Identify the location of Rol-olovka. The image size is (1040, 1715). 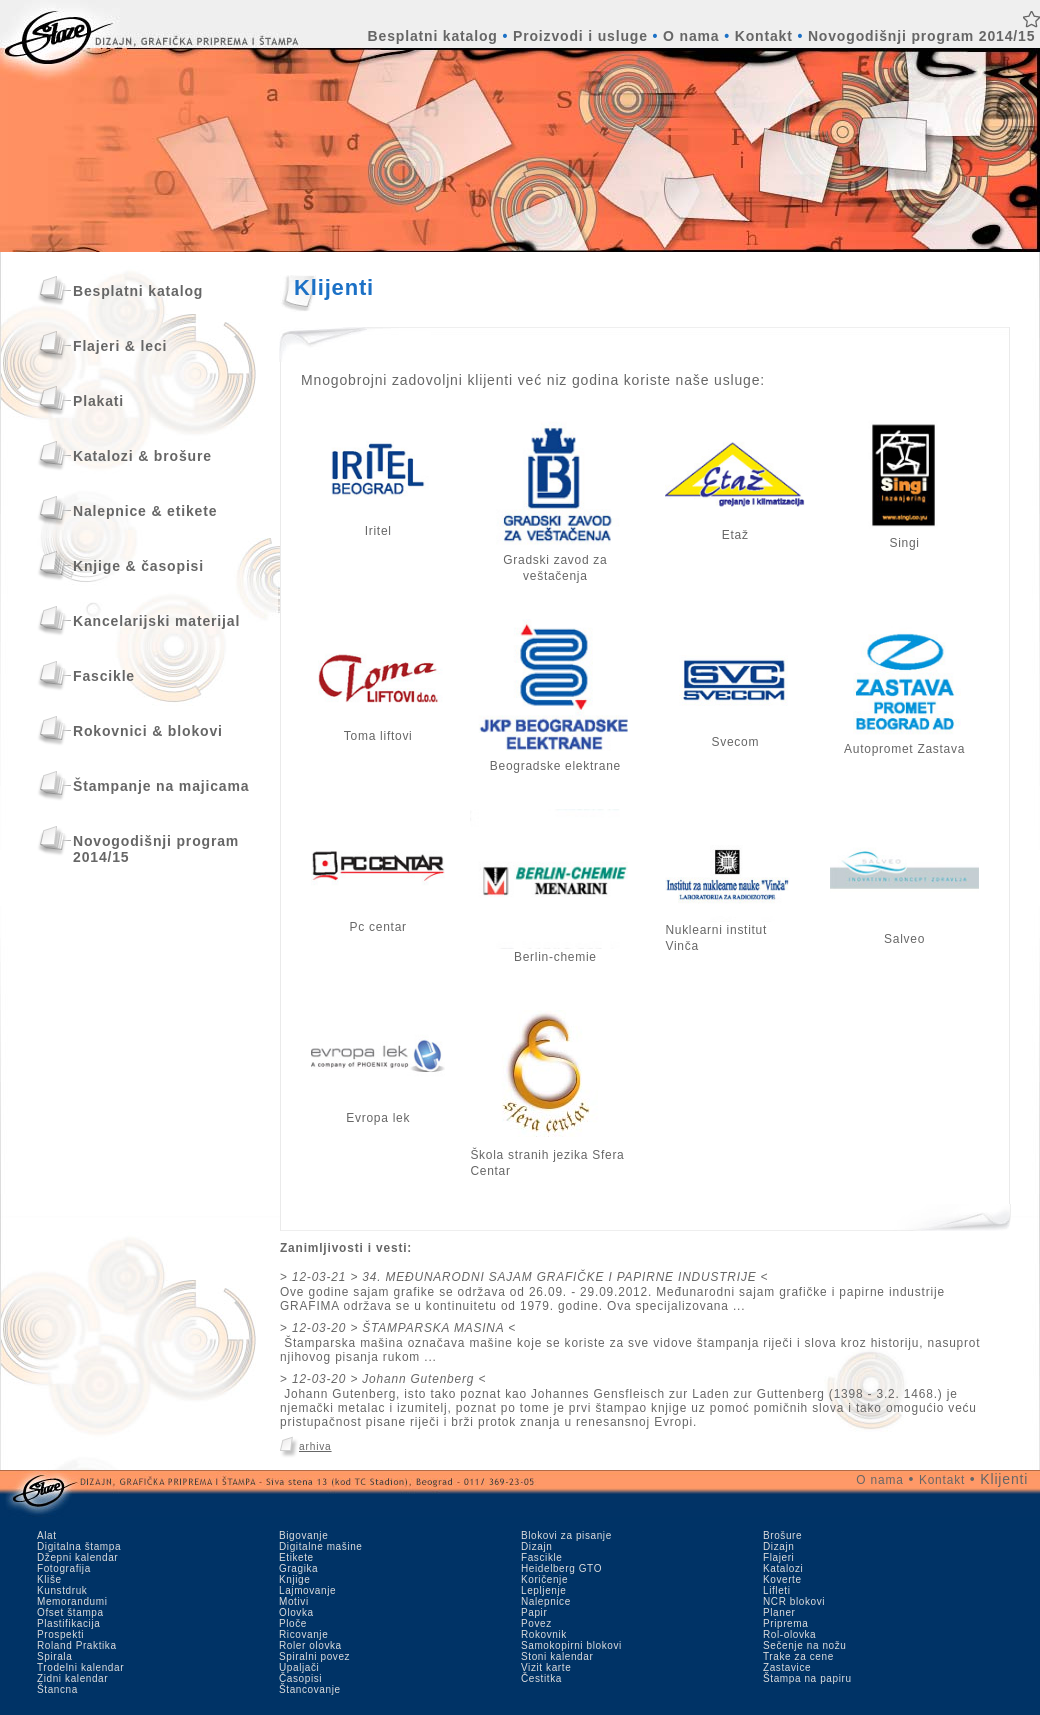
(789, 1634).